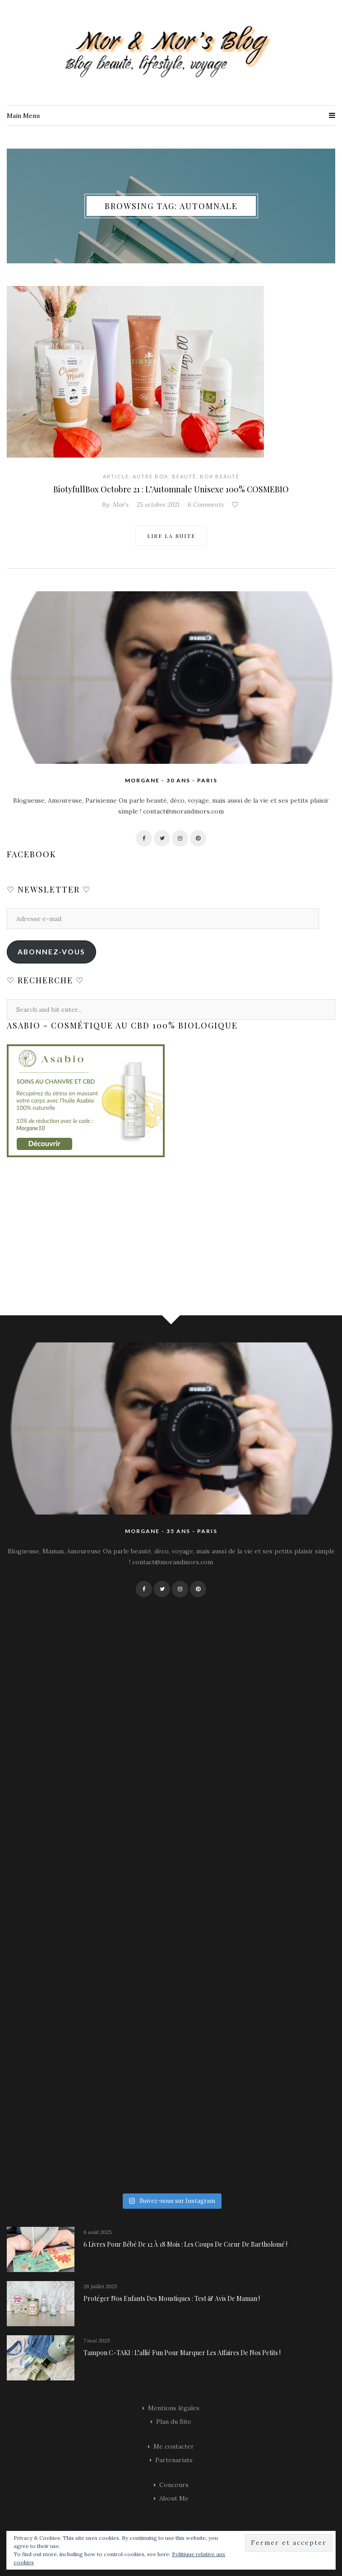 The height and width of the screenshot is (2576, 342). I want to click on Mor's, so click(121, 504).